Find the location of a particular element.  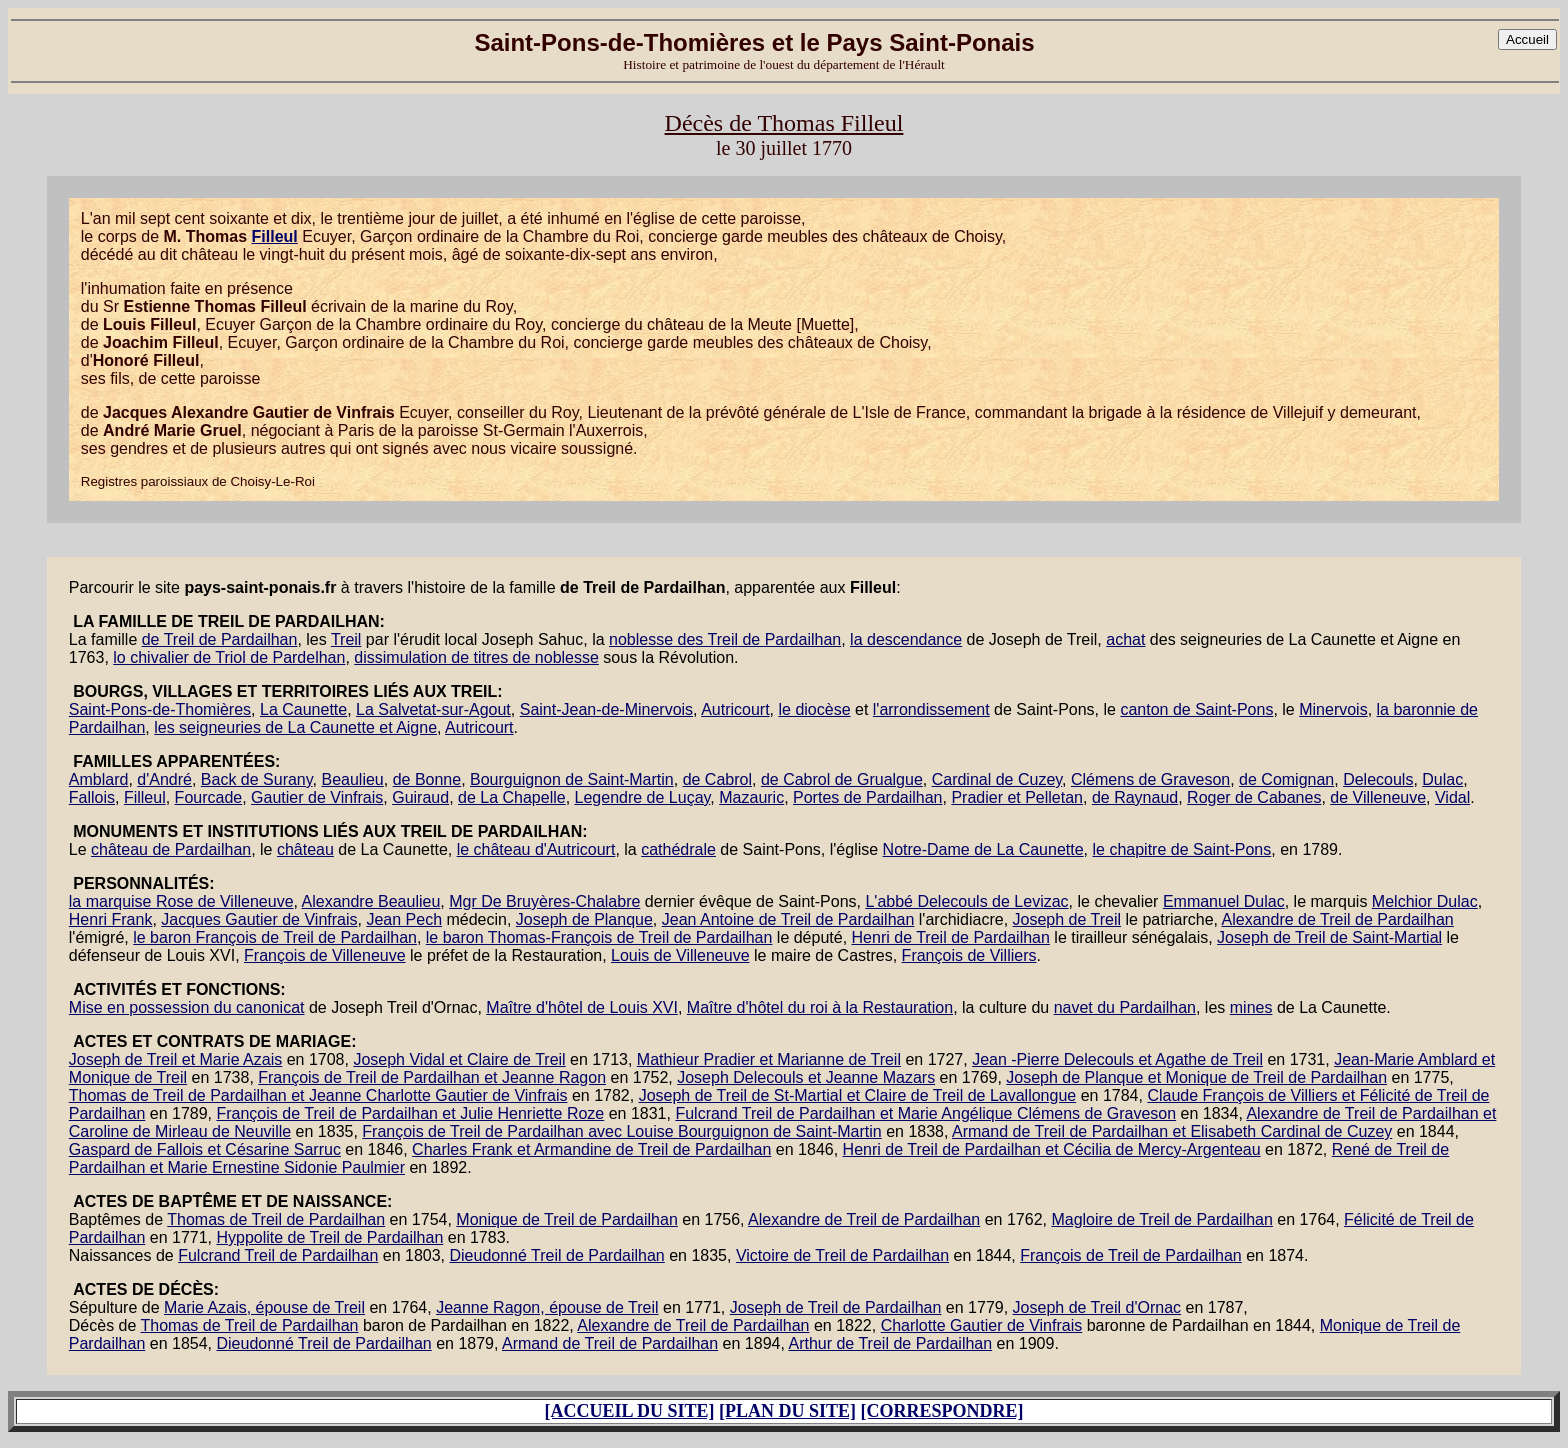

Cardinal de Cuzey is located at coordinates (997, 779).